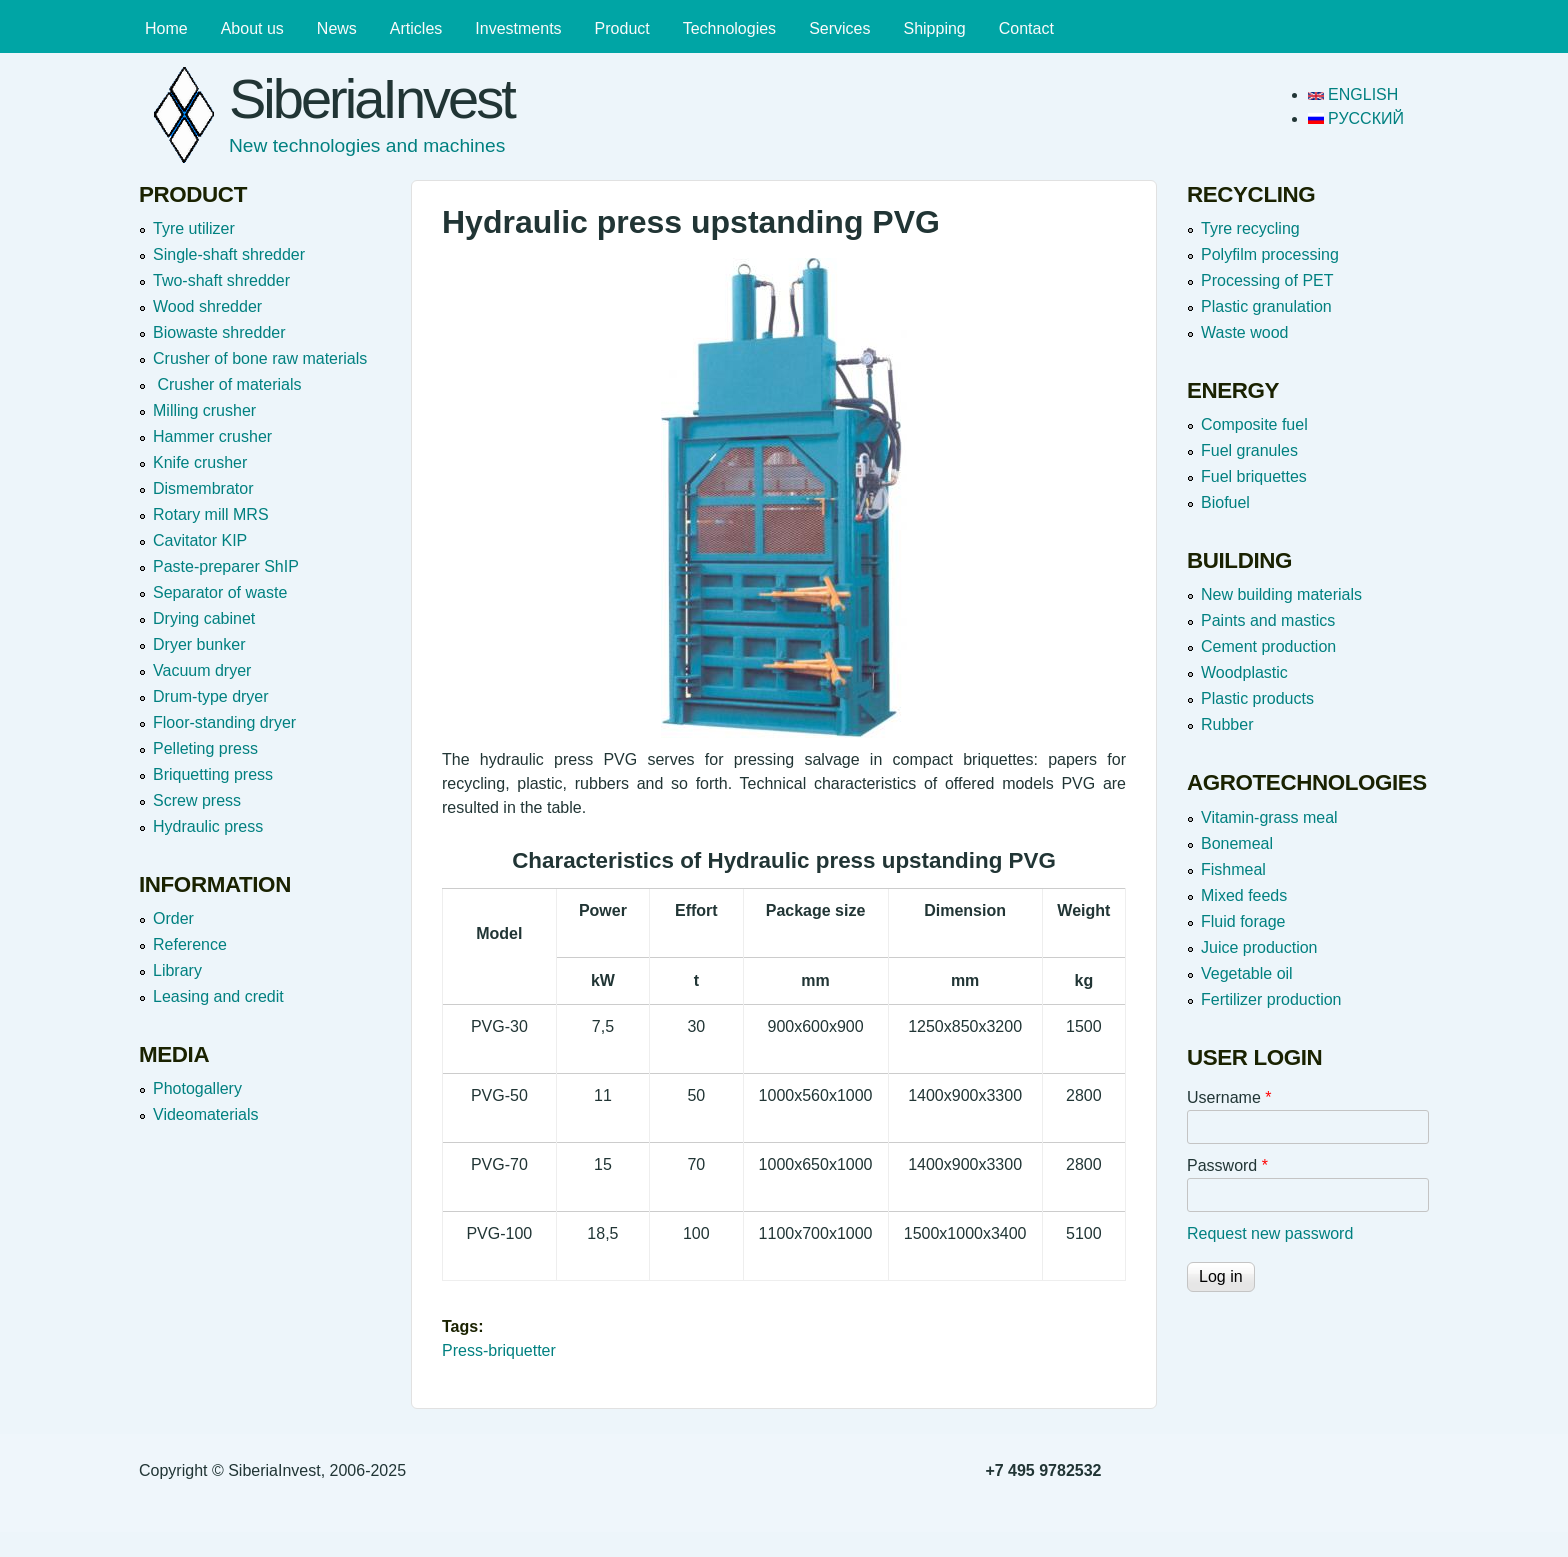  Describe the element at coordinates (190, 944) in the screenshot. I see `Reference` at that location.